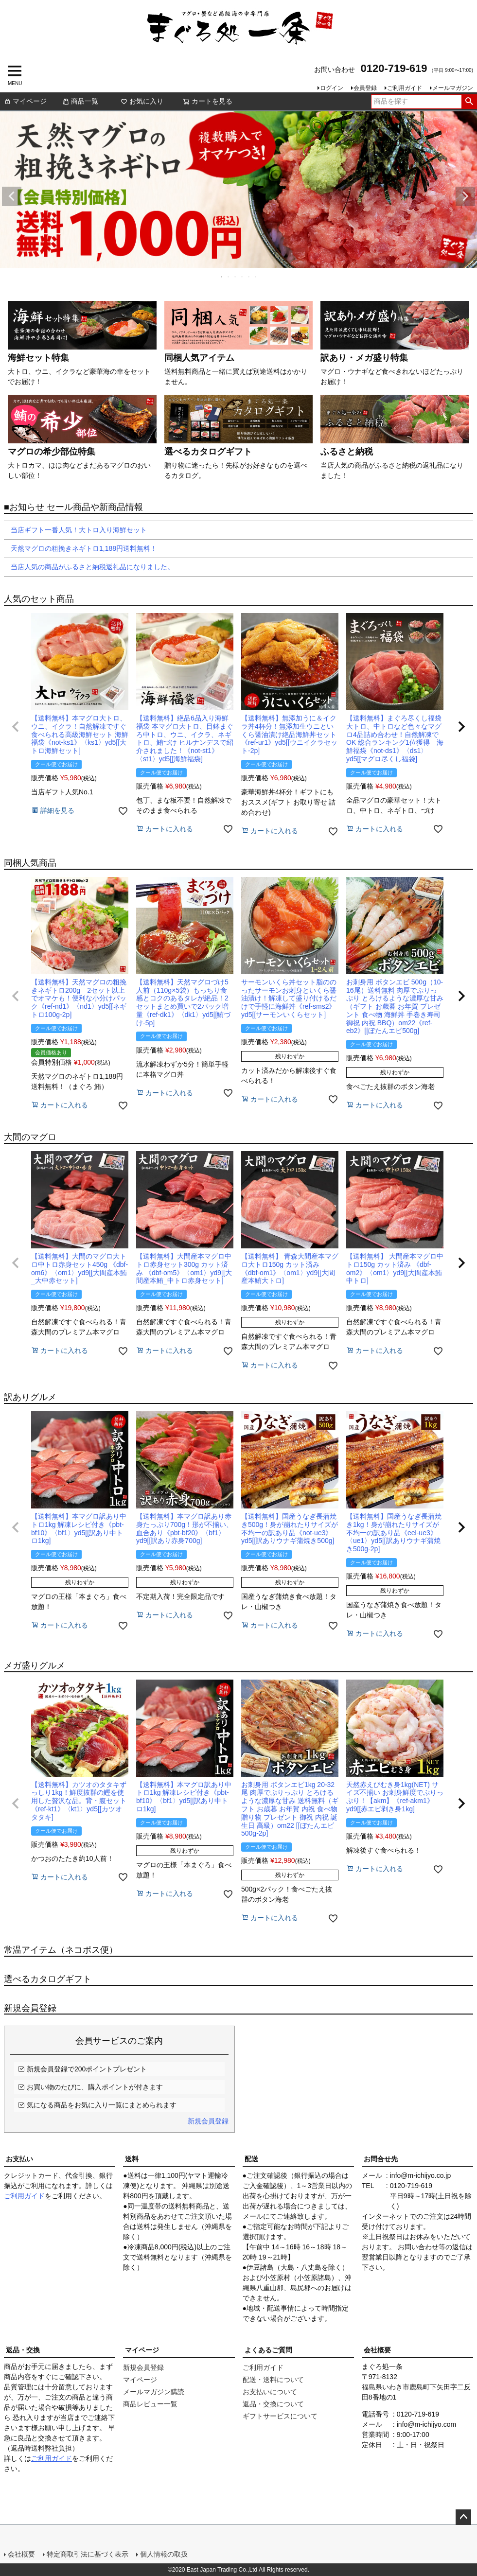 This screenshot has width=477, height=2576. What do you see at coordinates (249, 276) in the screenshot?
I see `5 [tab]` at bounding box center [249, 276].